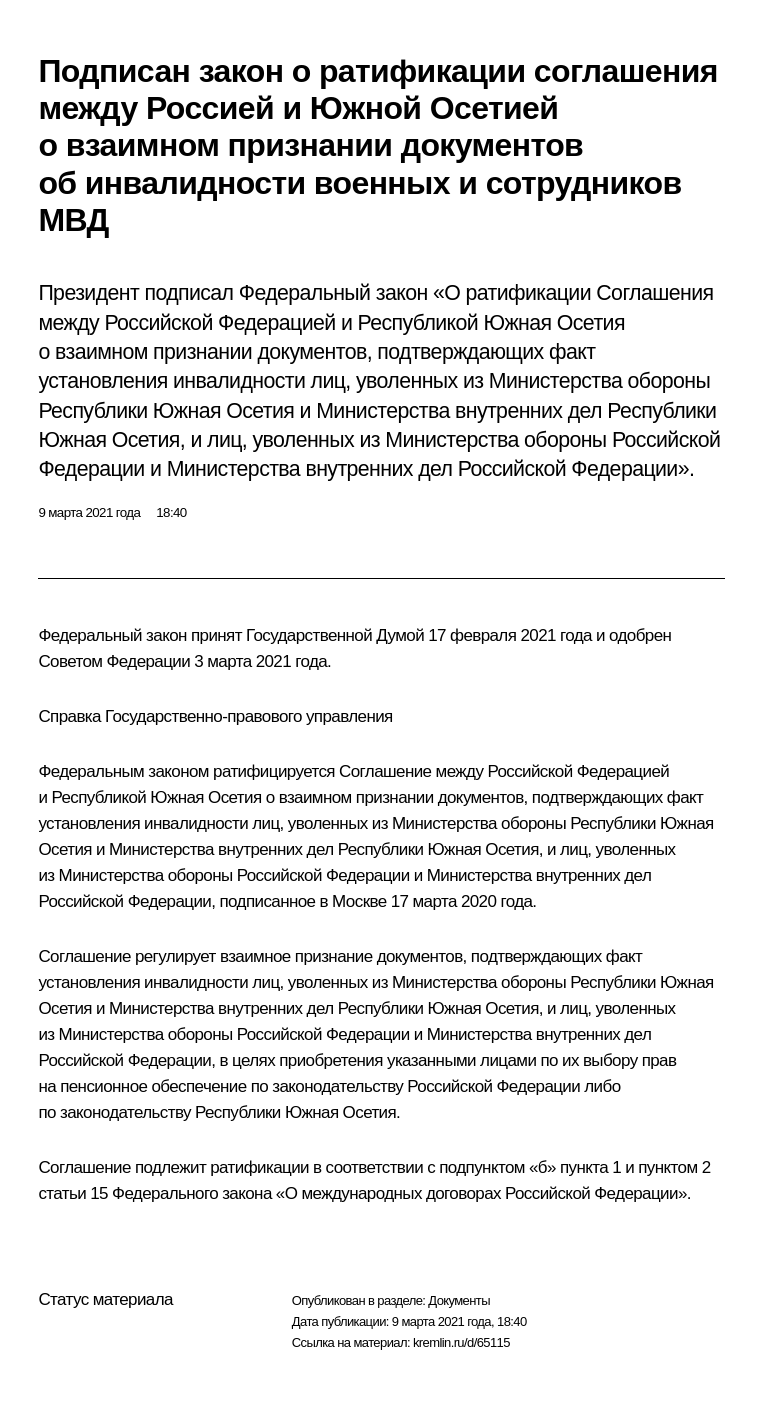 The width and height of the screenshot is (763, 1423). What do you see at coordinates (461, 1342) in the screenshot?
I see `kremlin.ru/d/65115` at bounding box center [461, 1342].